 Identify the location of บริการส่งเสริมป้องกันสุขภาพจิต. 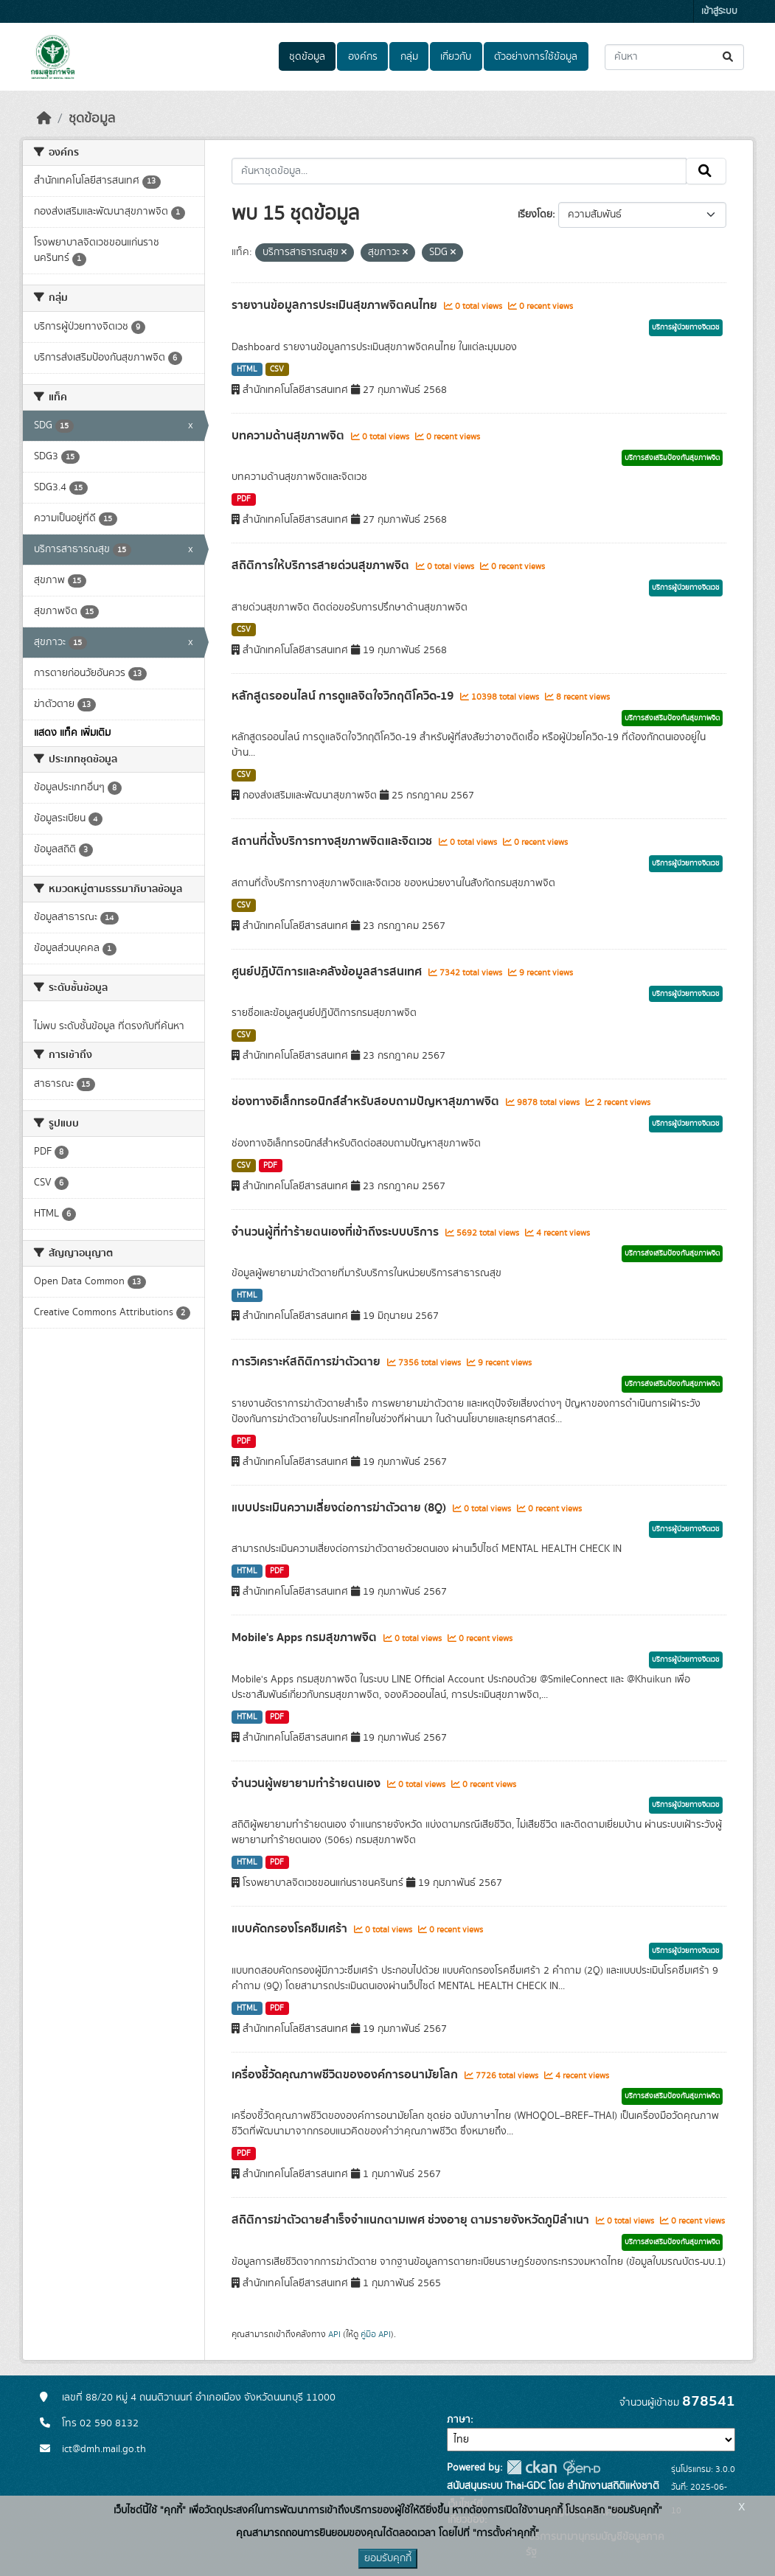
(672, 458).